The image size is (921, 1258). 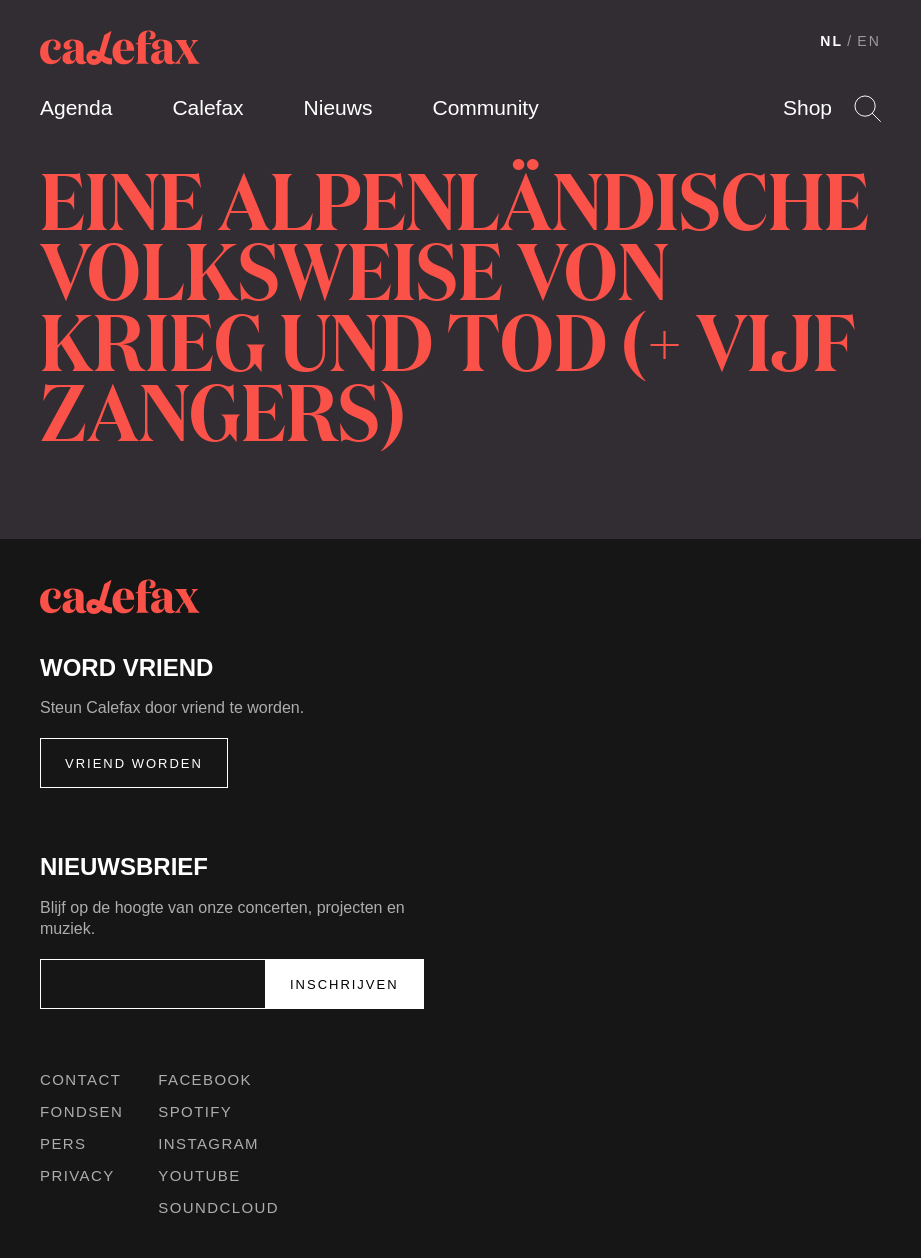 I want to click on Youtube, so click(x=199, y=1175).